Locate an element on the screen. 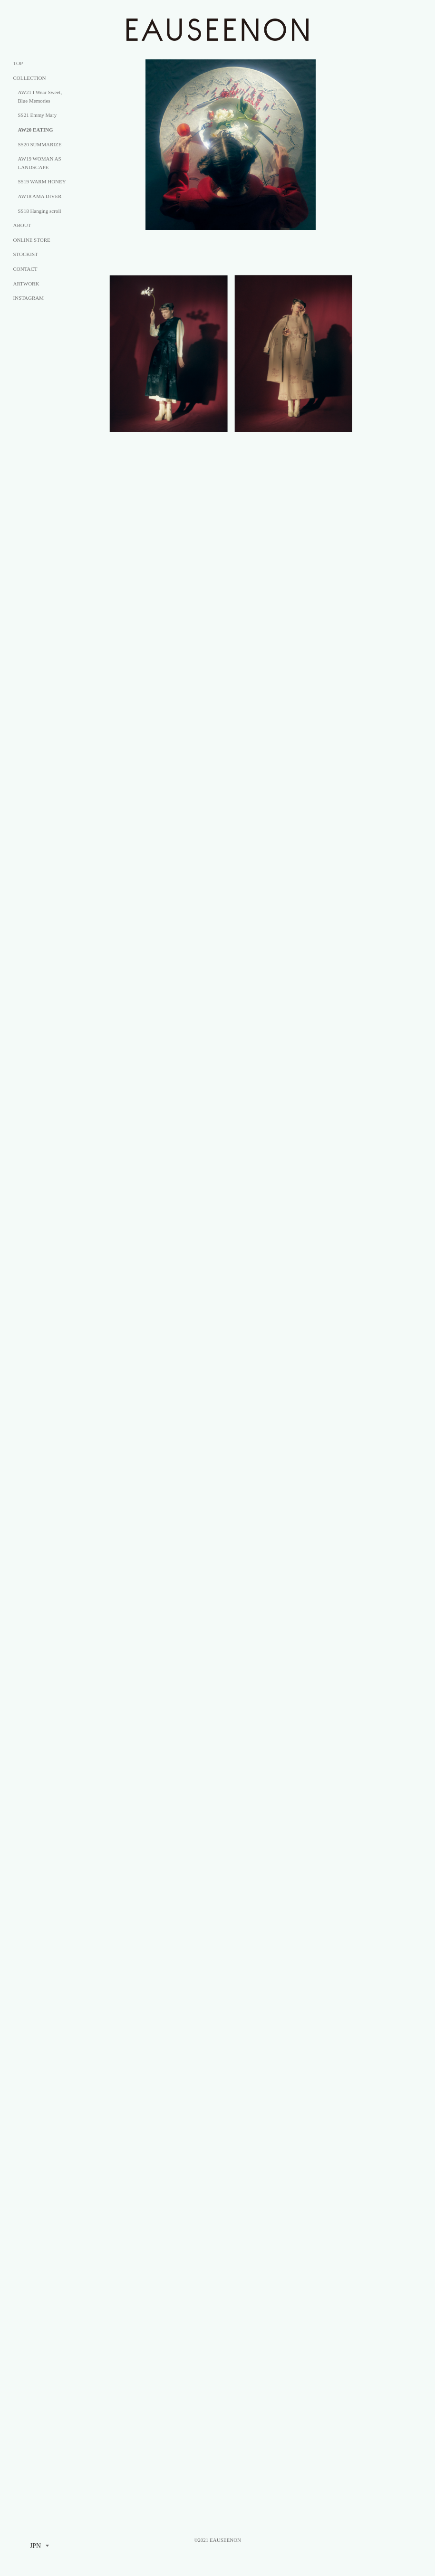  CONTACT is located at coordinates (25, 269).